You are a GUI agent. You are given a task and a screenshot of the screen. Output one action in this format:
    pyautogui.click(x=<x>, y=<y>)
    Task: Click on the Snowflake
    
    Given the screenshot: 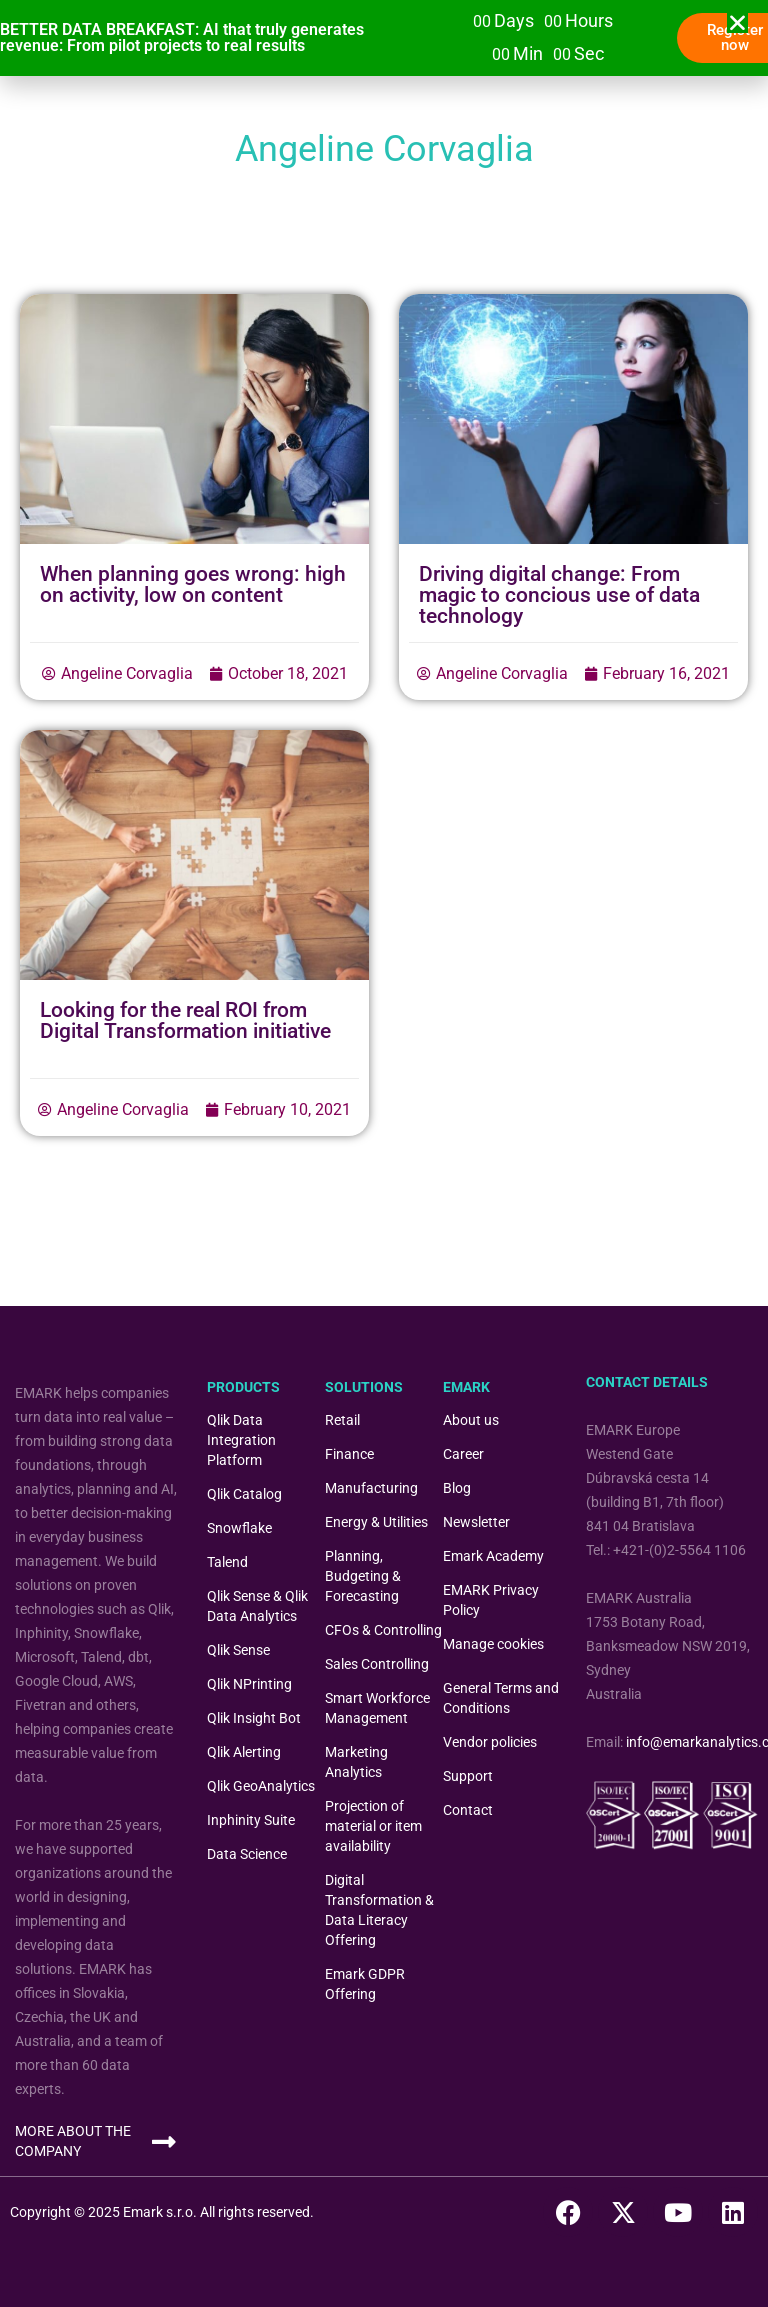 What is the action you would take?
    pyautogui.click(x=239, y=1528)
    